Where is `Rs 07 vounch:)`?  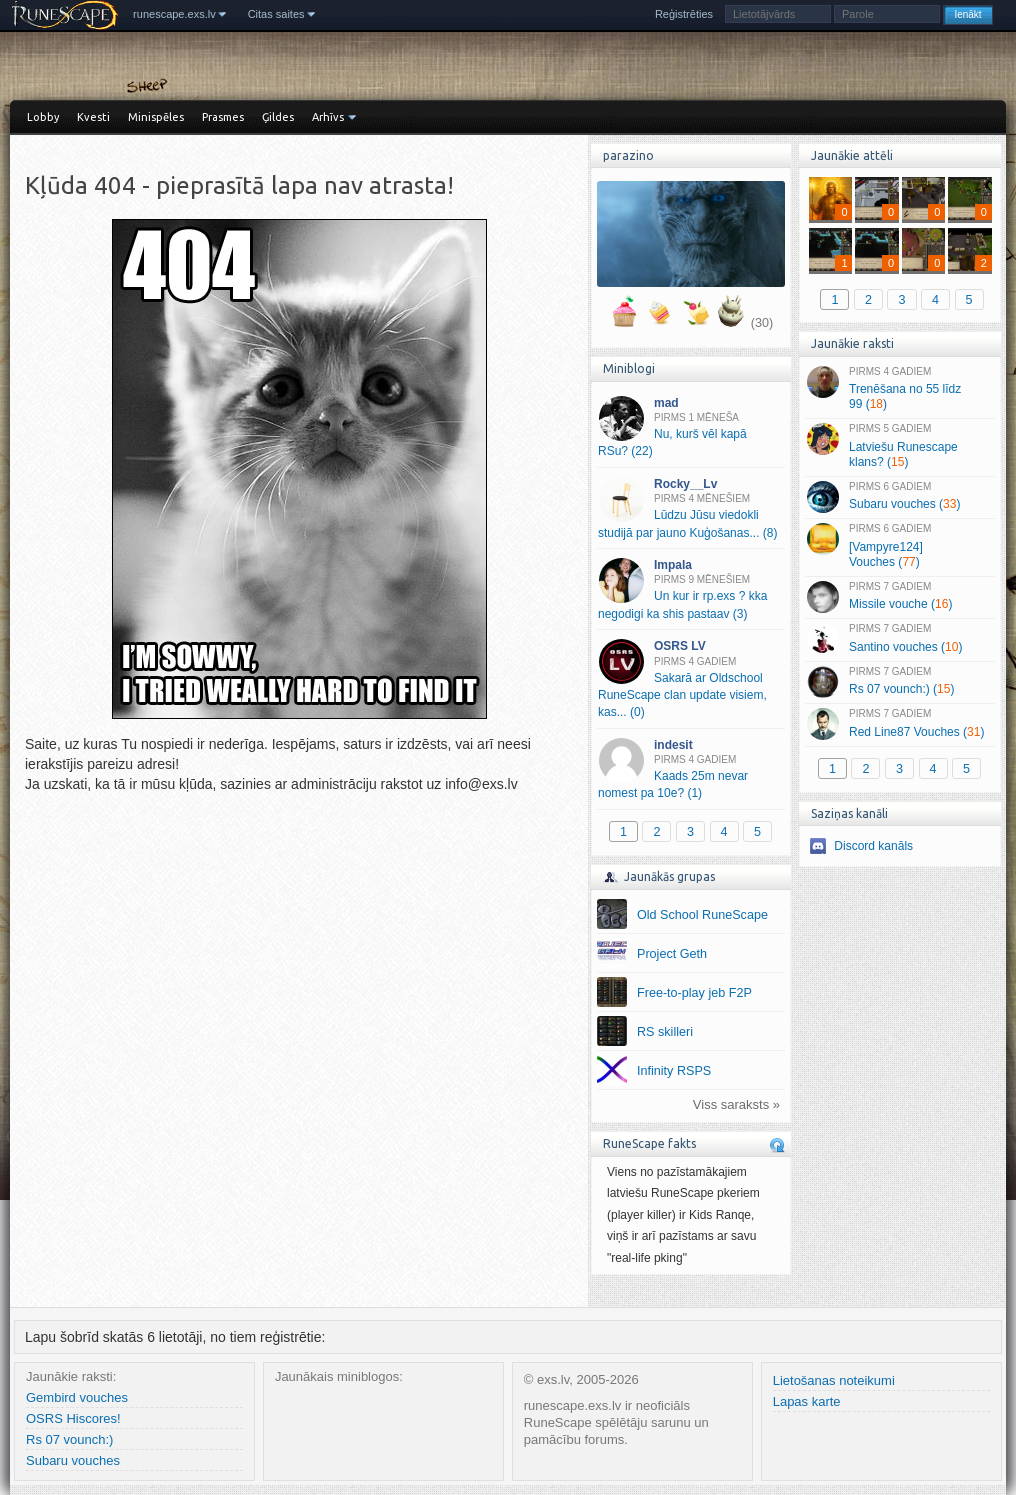
Rs 07 vounch:) is located at coordinates (69, 1439).